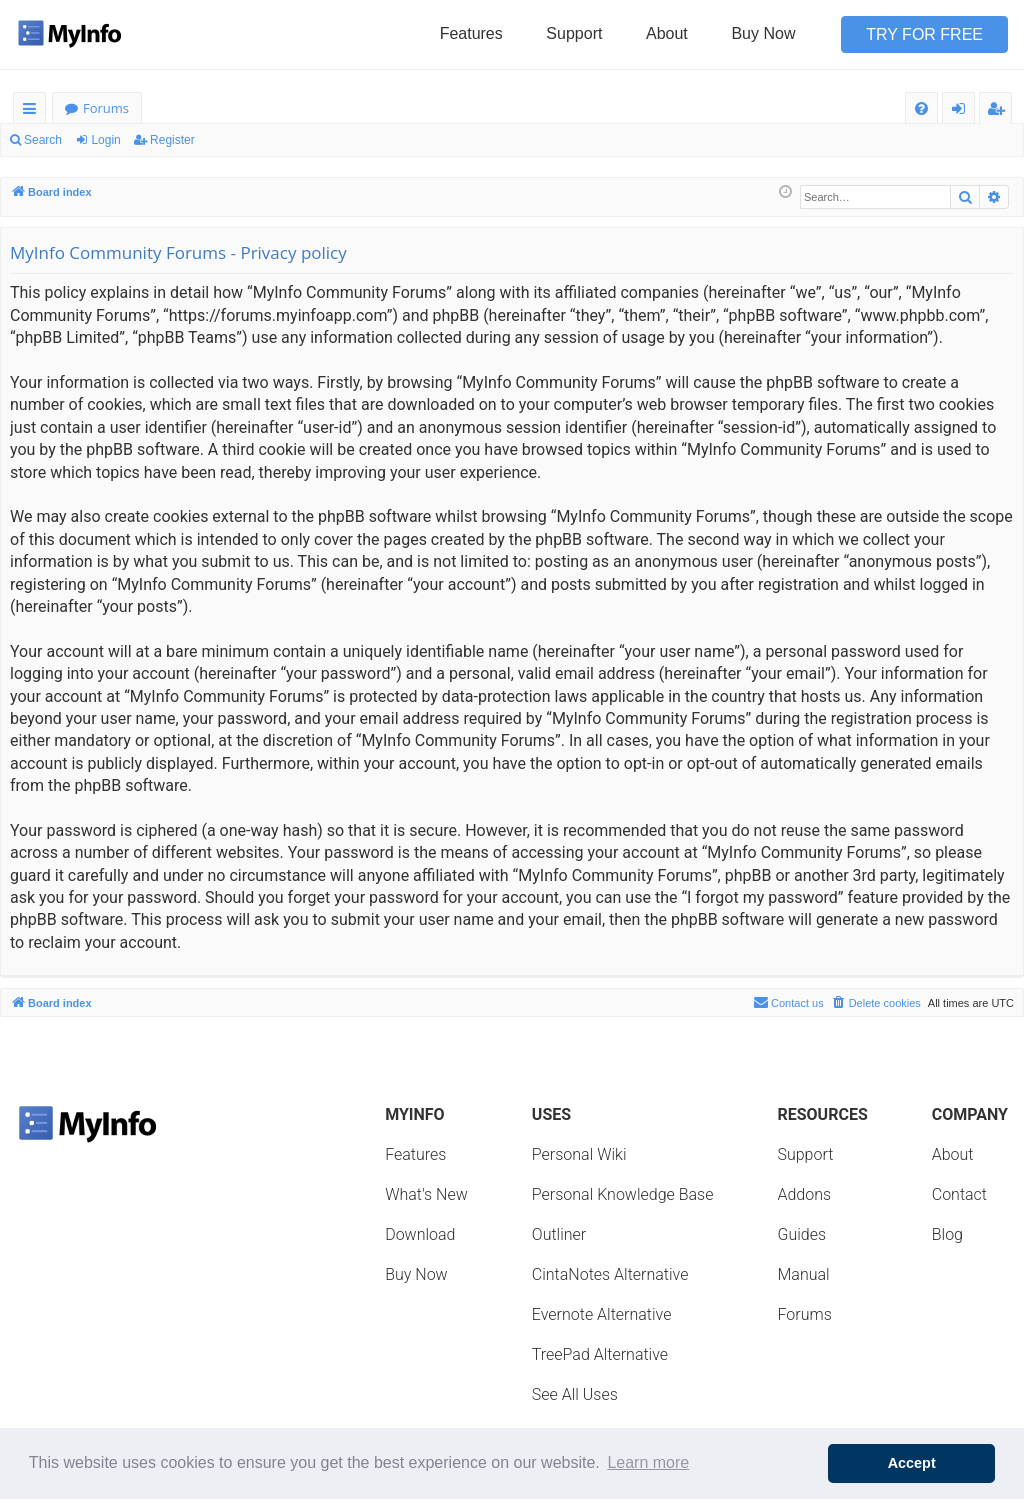  Describe the element at coordinates (43, 140) in the screenshot. I see `Search` at that location.